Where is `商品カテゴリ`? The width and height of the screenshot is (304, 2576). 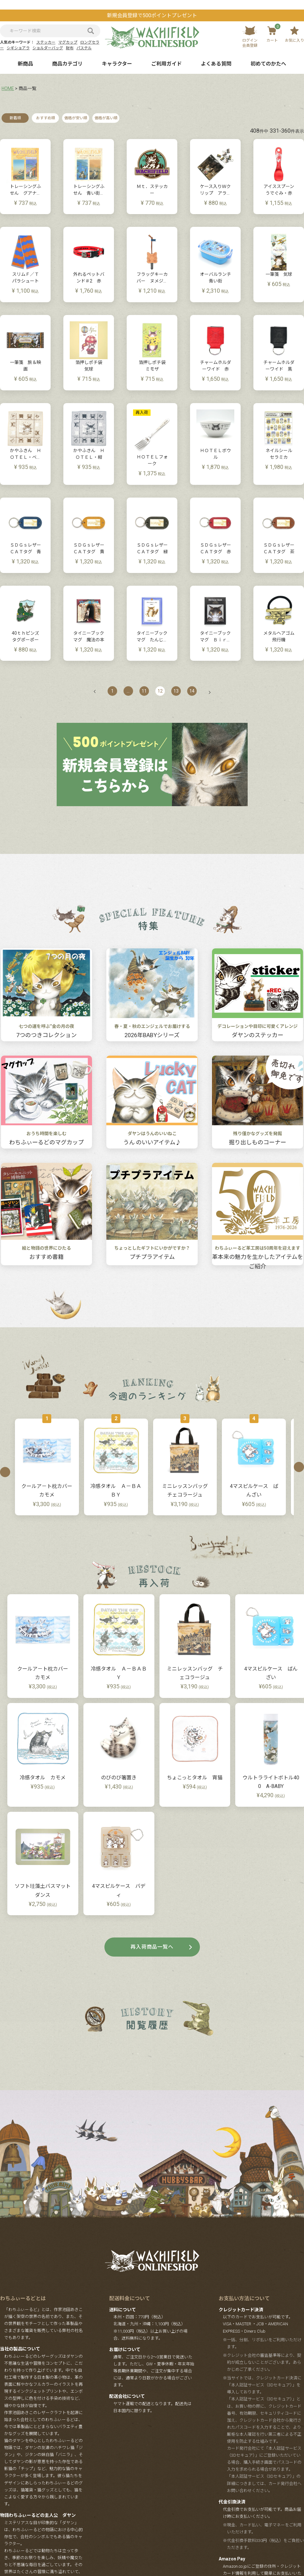 商品カテゴリ is located at coordinates (67, 64).